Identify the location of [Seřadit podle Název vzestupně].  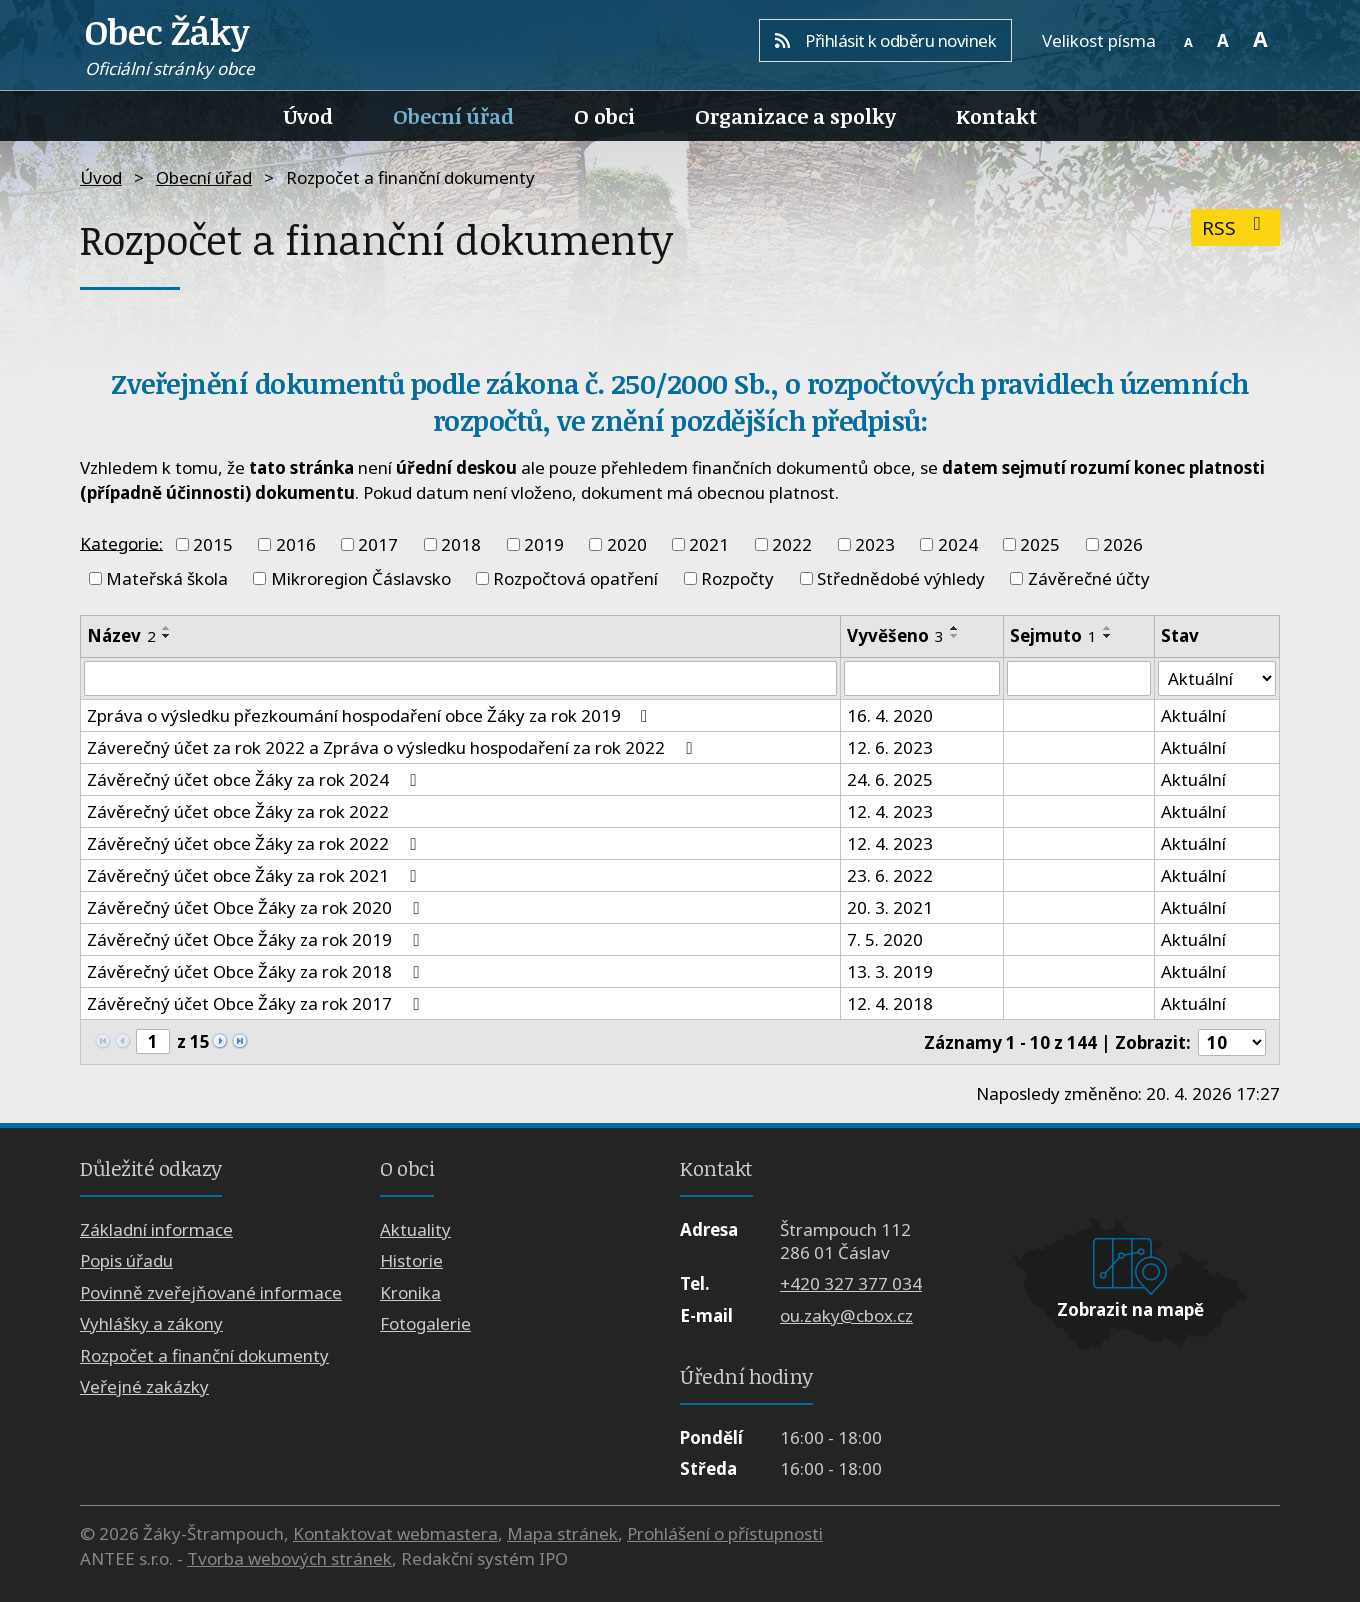
(167, 628).